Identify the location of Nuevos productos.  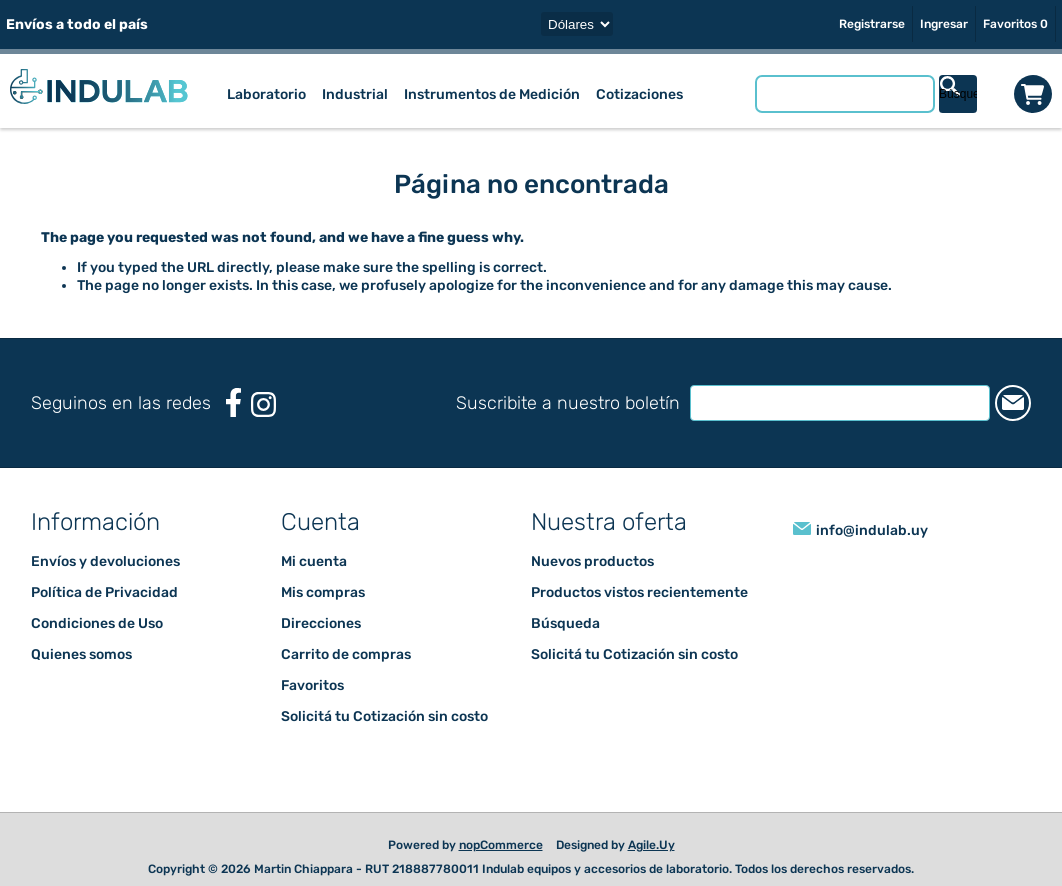
(592, 561).